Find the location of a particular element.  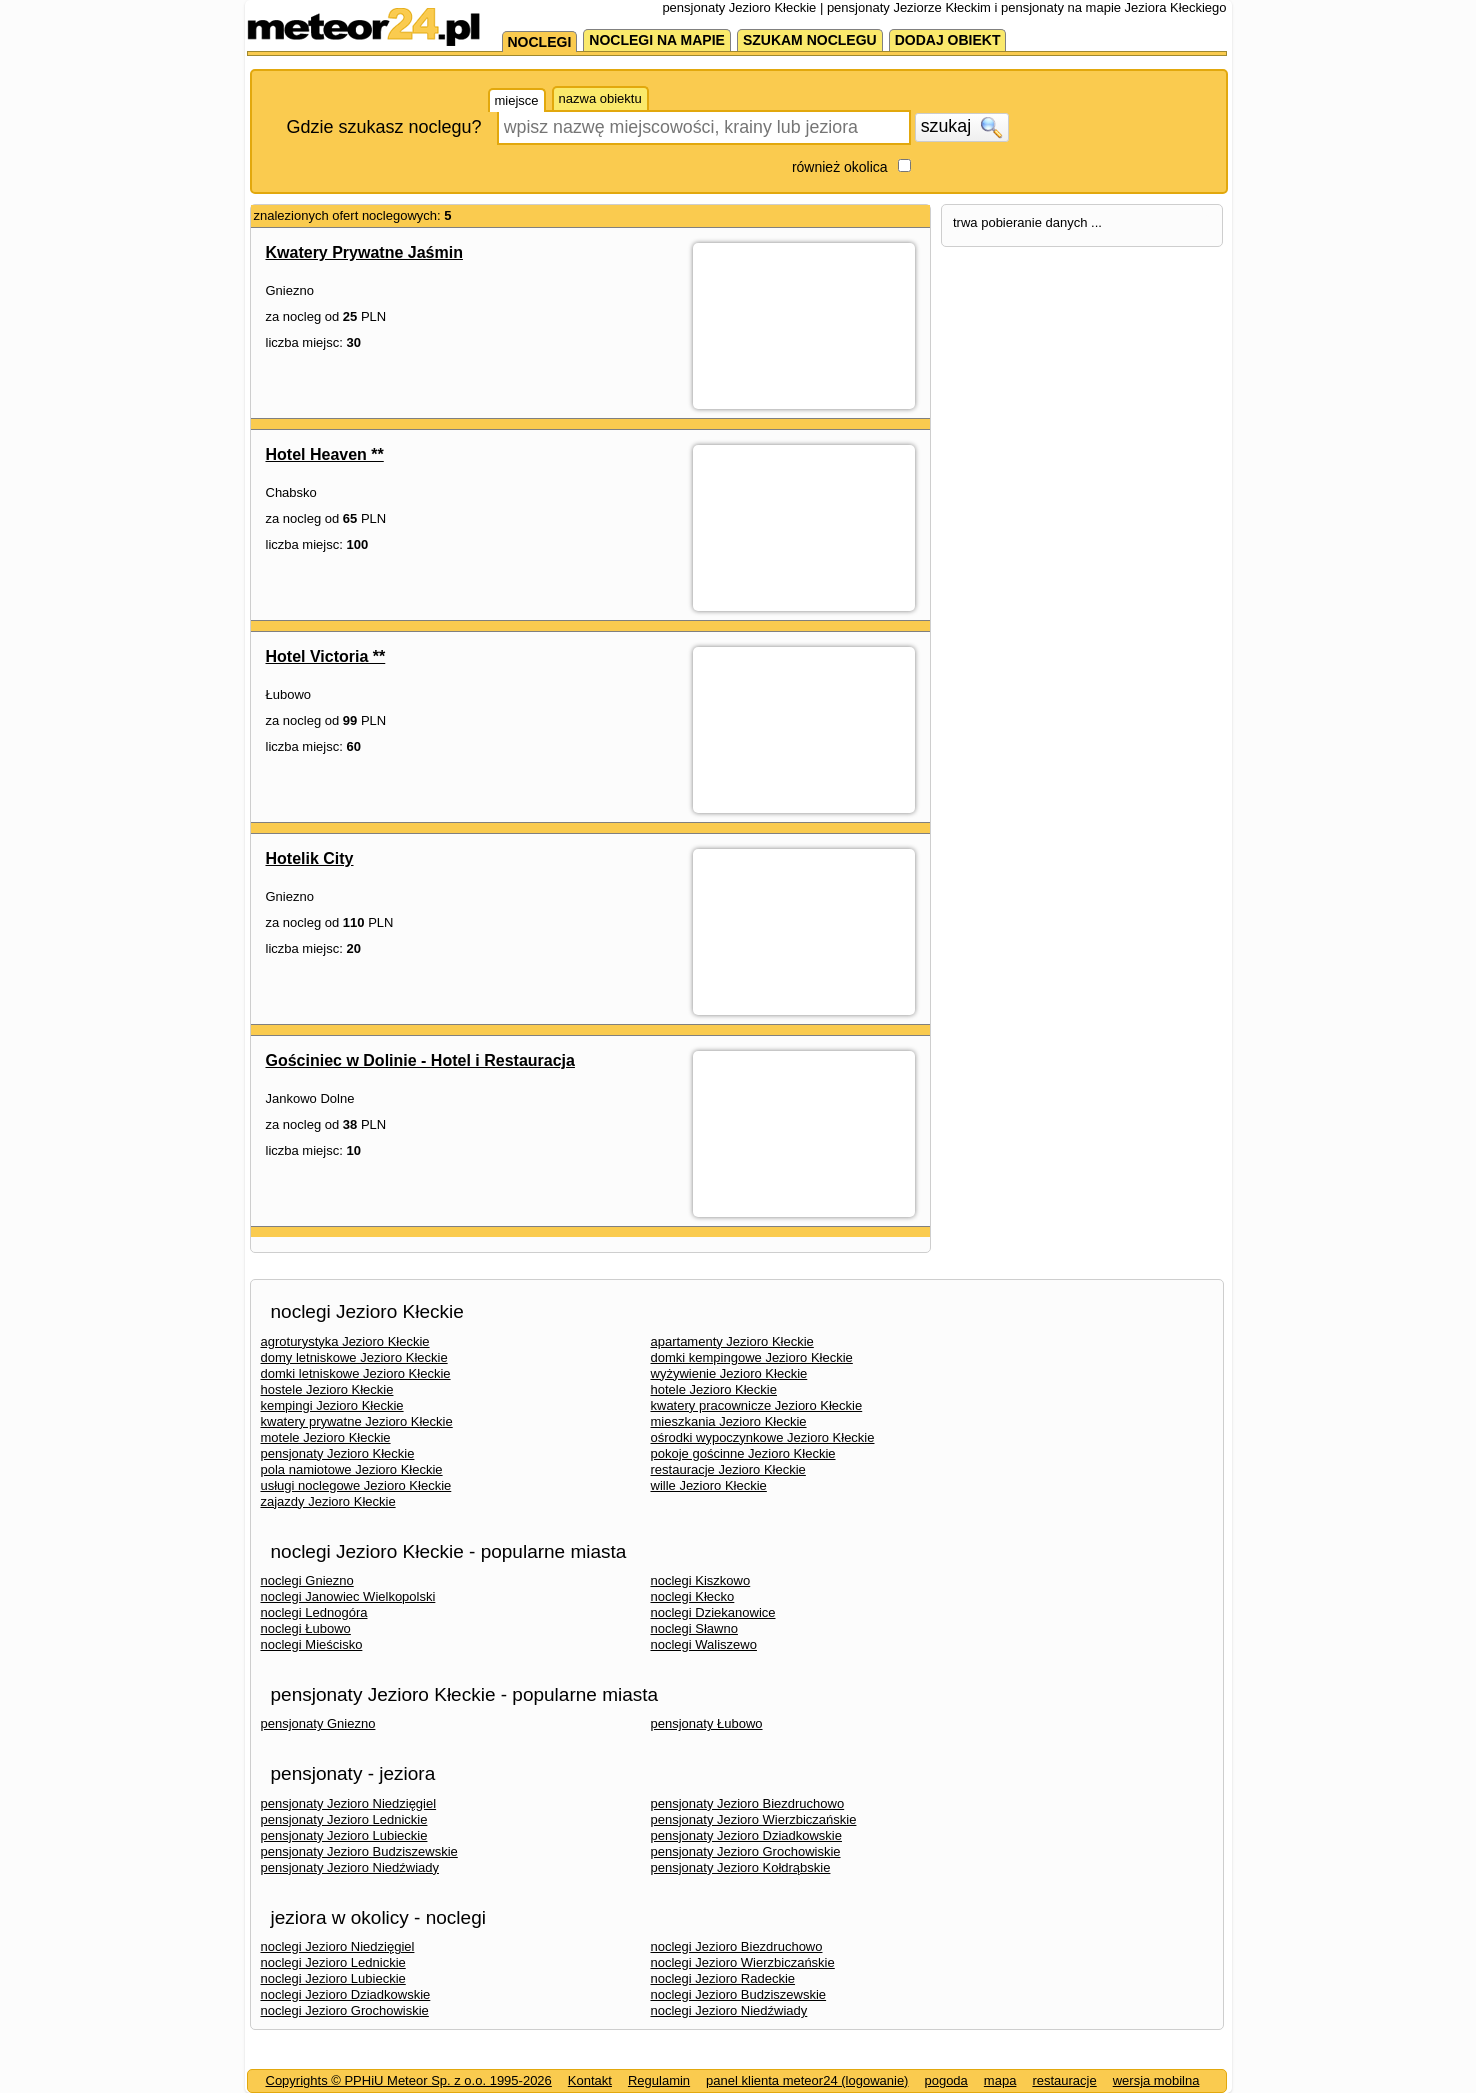

noclegi Mieścisko is located at coordinates (312, 1644).